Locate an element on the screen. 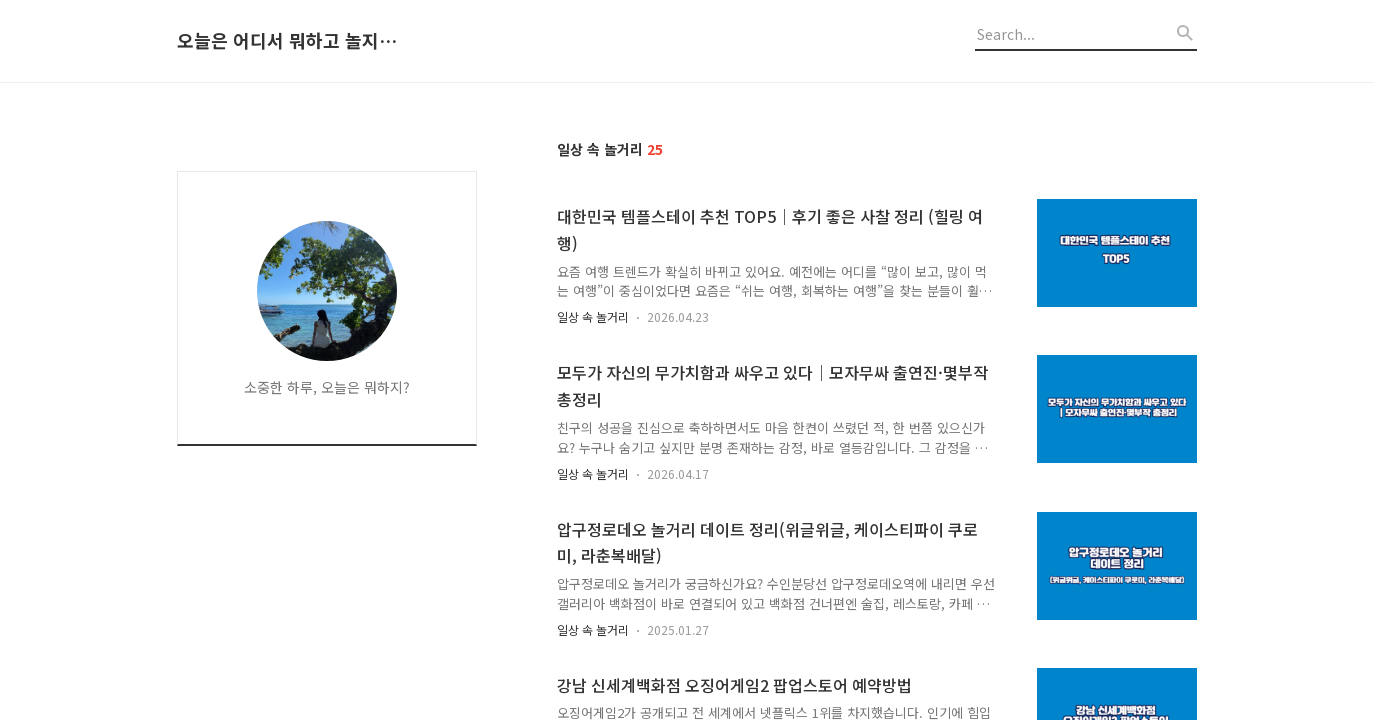 This screenshot has width=1374, height=720. 일상 속 놀거리 is located at coordinates (593, 316).